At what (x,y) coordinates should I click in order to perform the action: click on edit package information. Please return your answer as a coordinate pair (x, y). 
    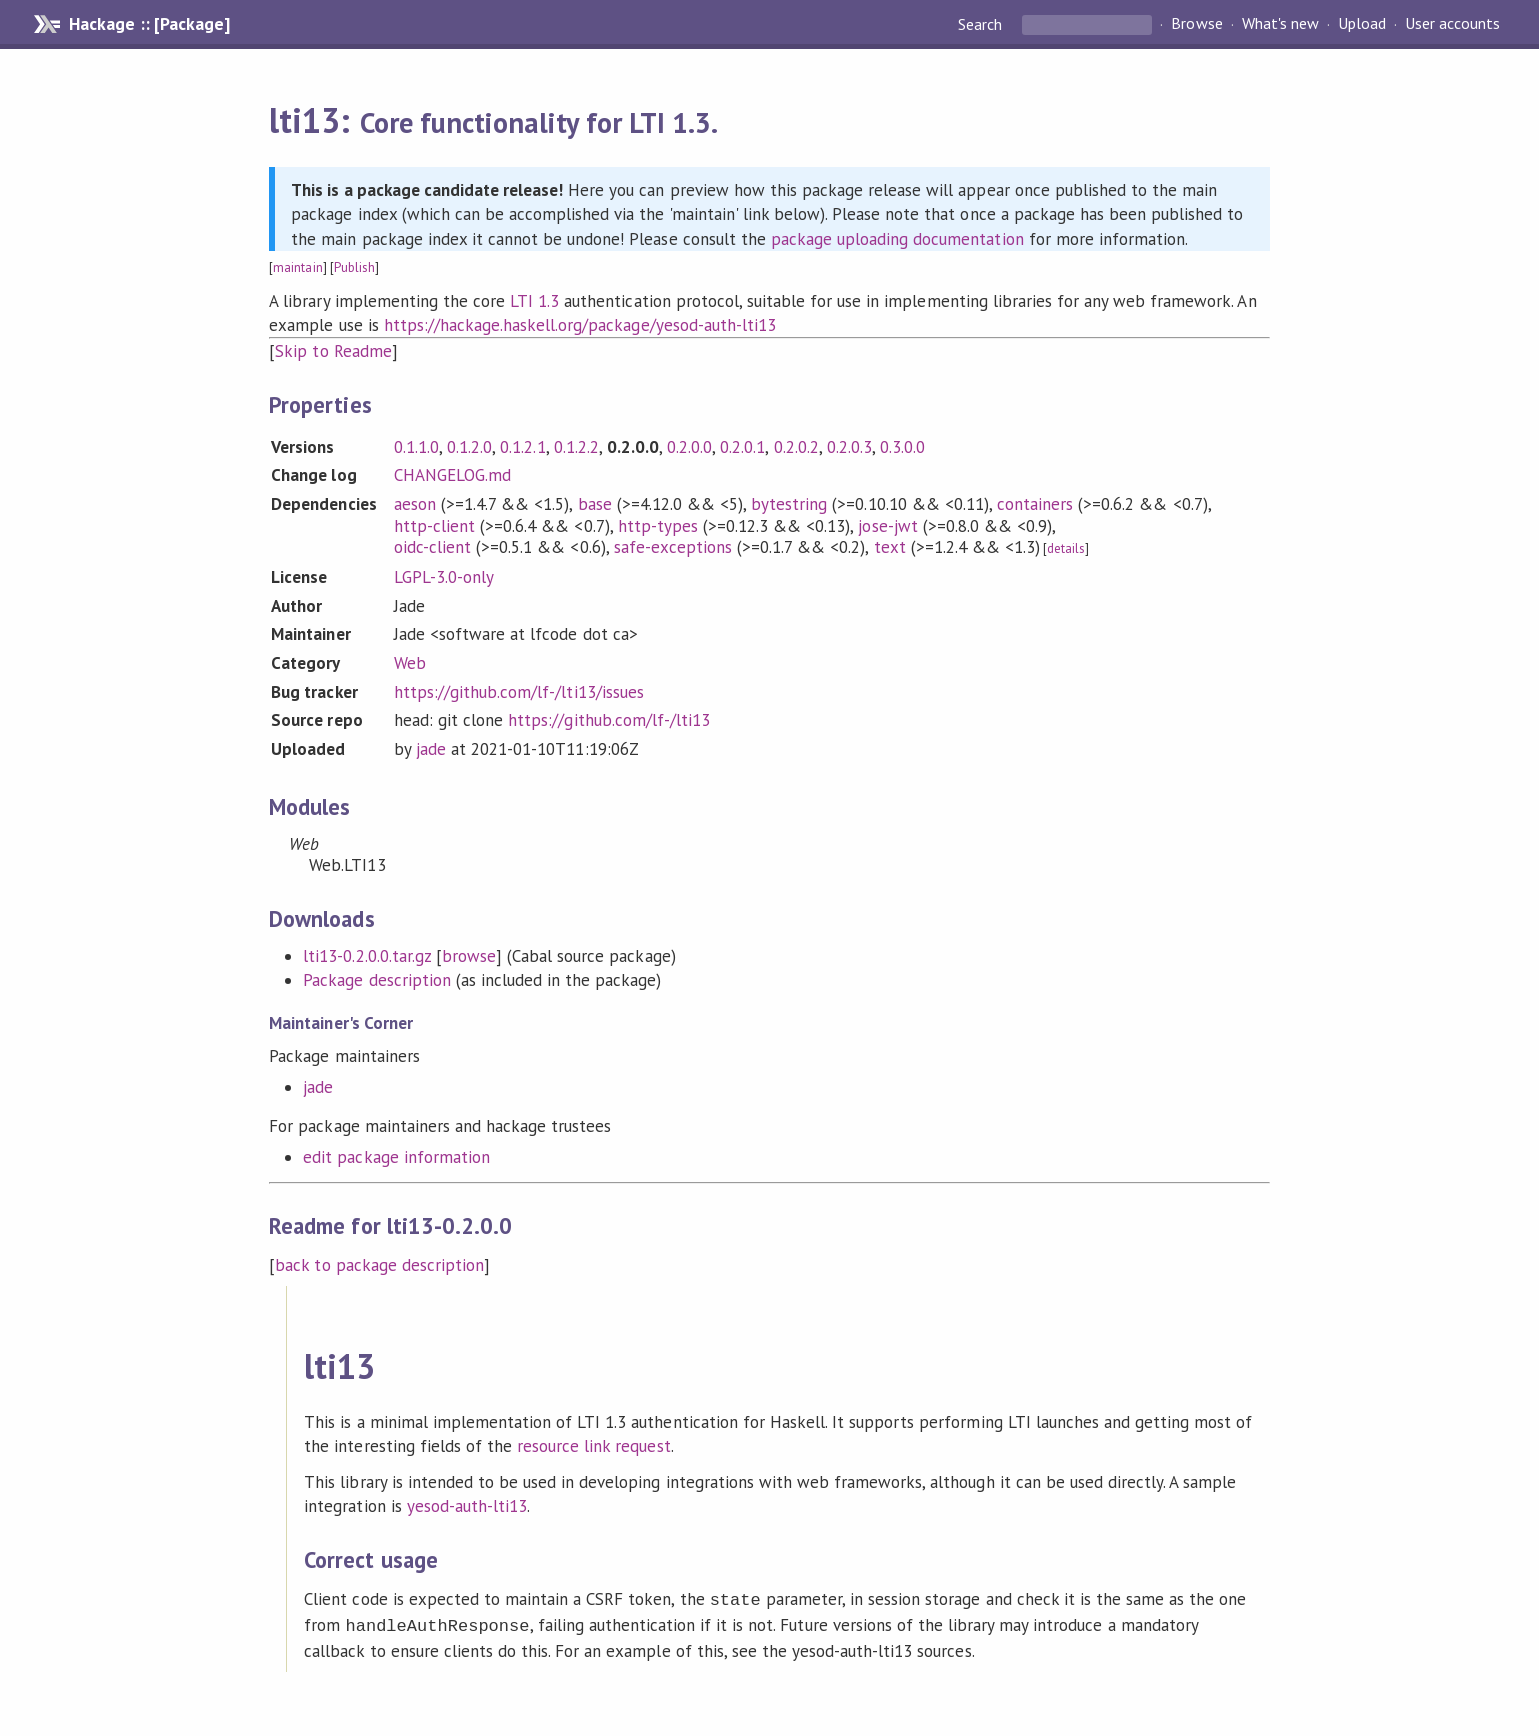
    Looking at the image, I should click on (396, 1157).